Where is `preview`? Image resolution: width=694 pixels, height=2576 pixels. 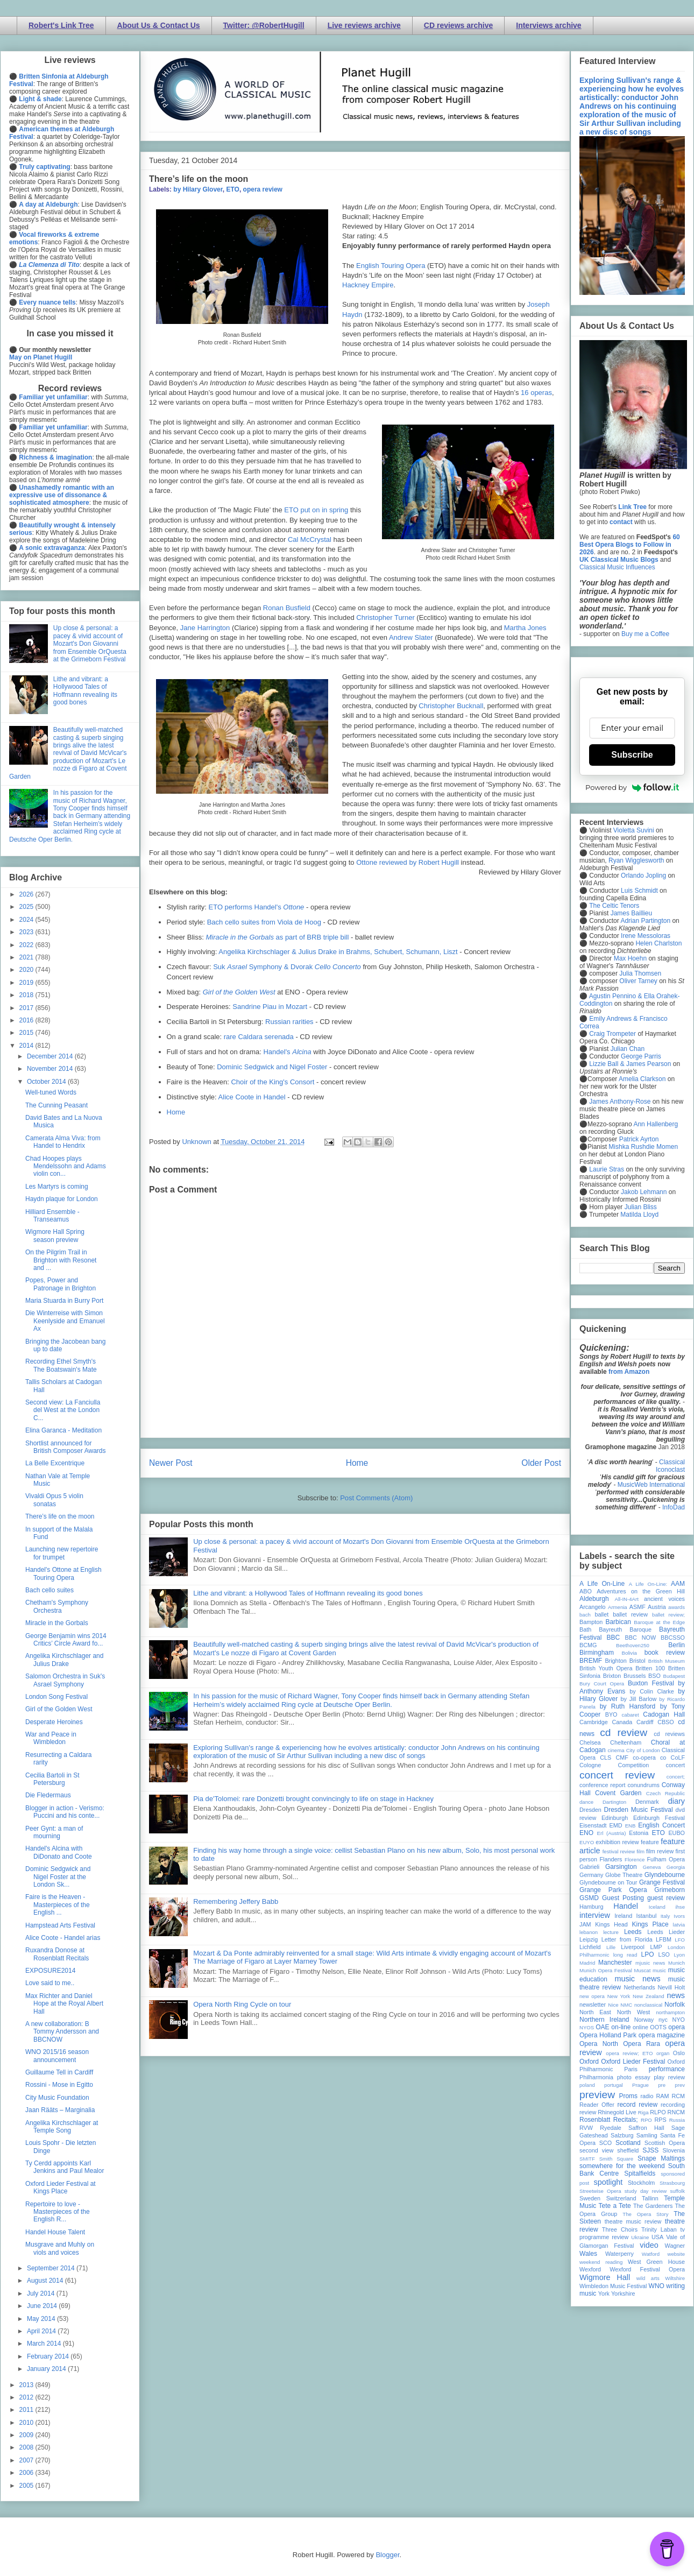
preview is located at coordinates (597, 2094).